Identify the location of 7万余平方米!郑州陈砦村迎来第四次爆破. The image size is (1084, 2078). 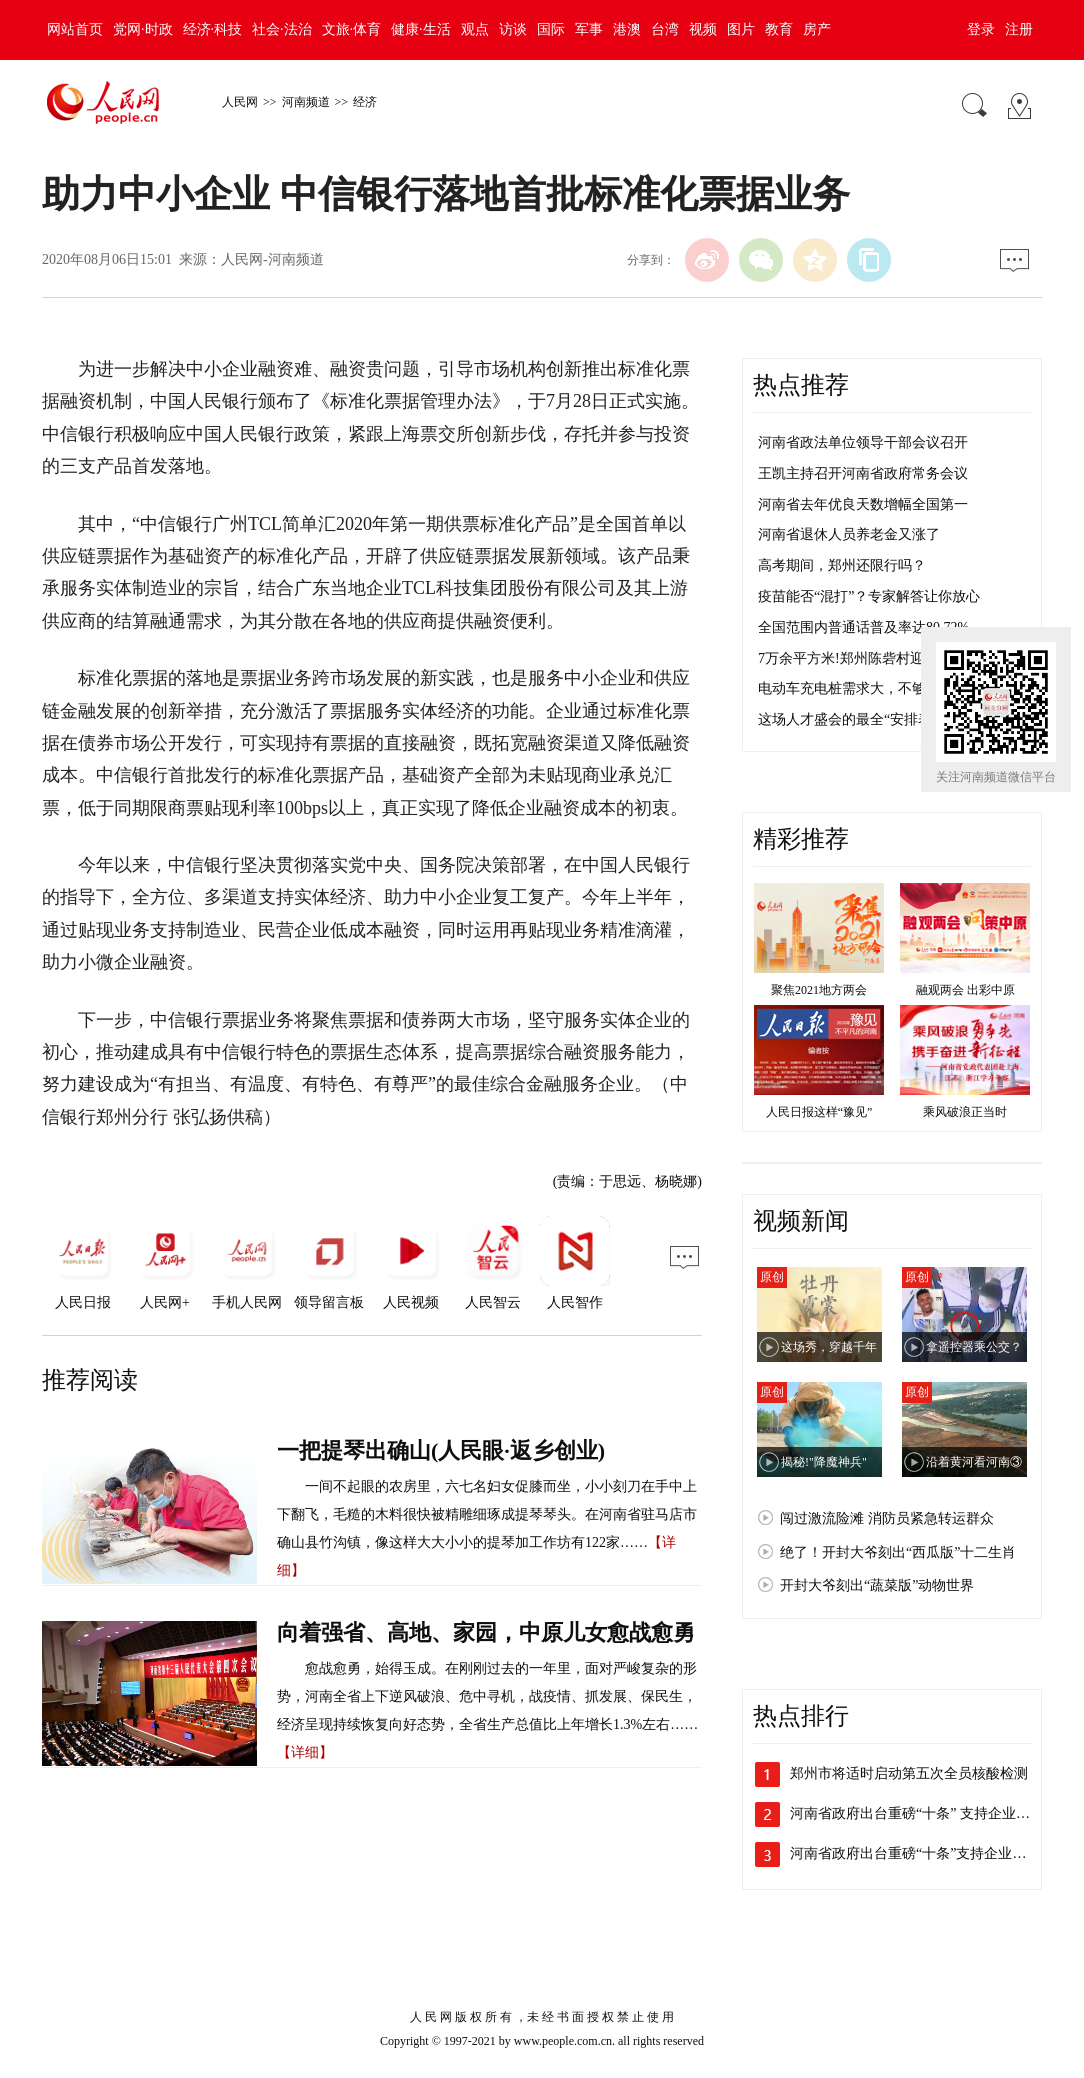
(883, 658).